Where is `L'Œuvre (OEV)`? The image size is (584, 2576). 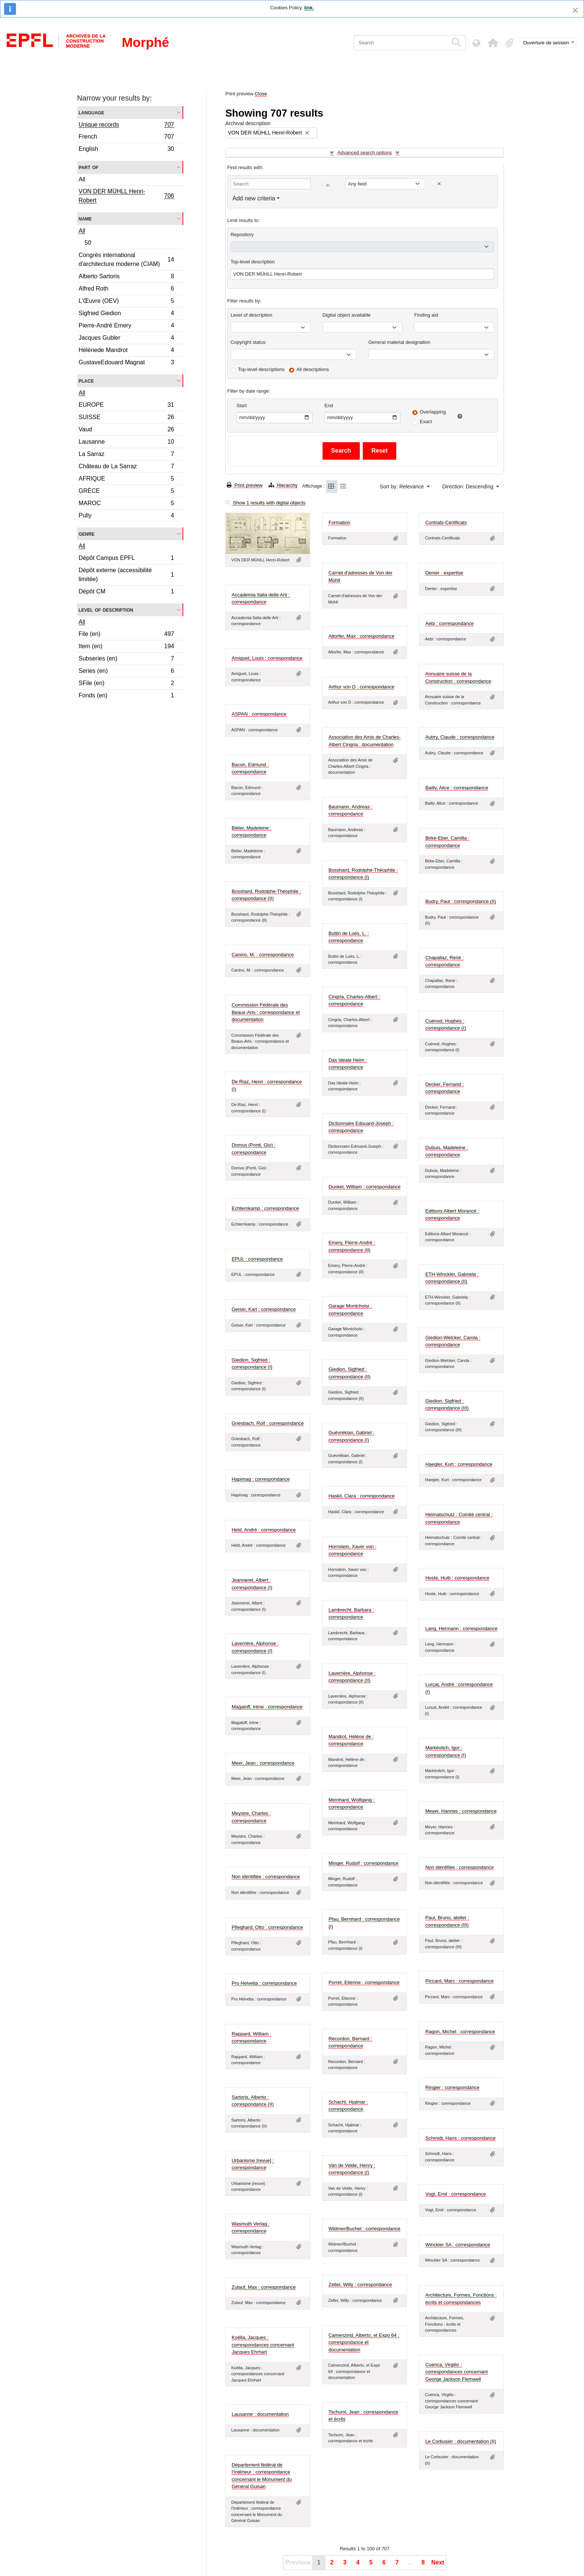 L'Œuvre (OEV) is located at coordinates (126, 302).